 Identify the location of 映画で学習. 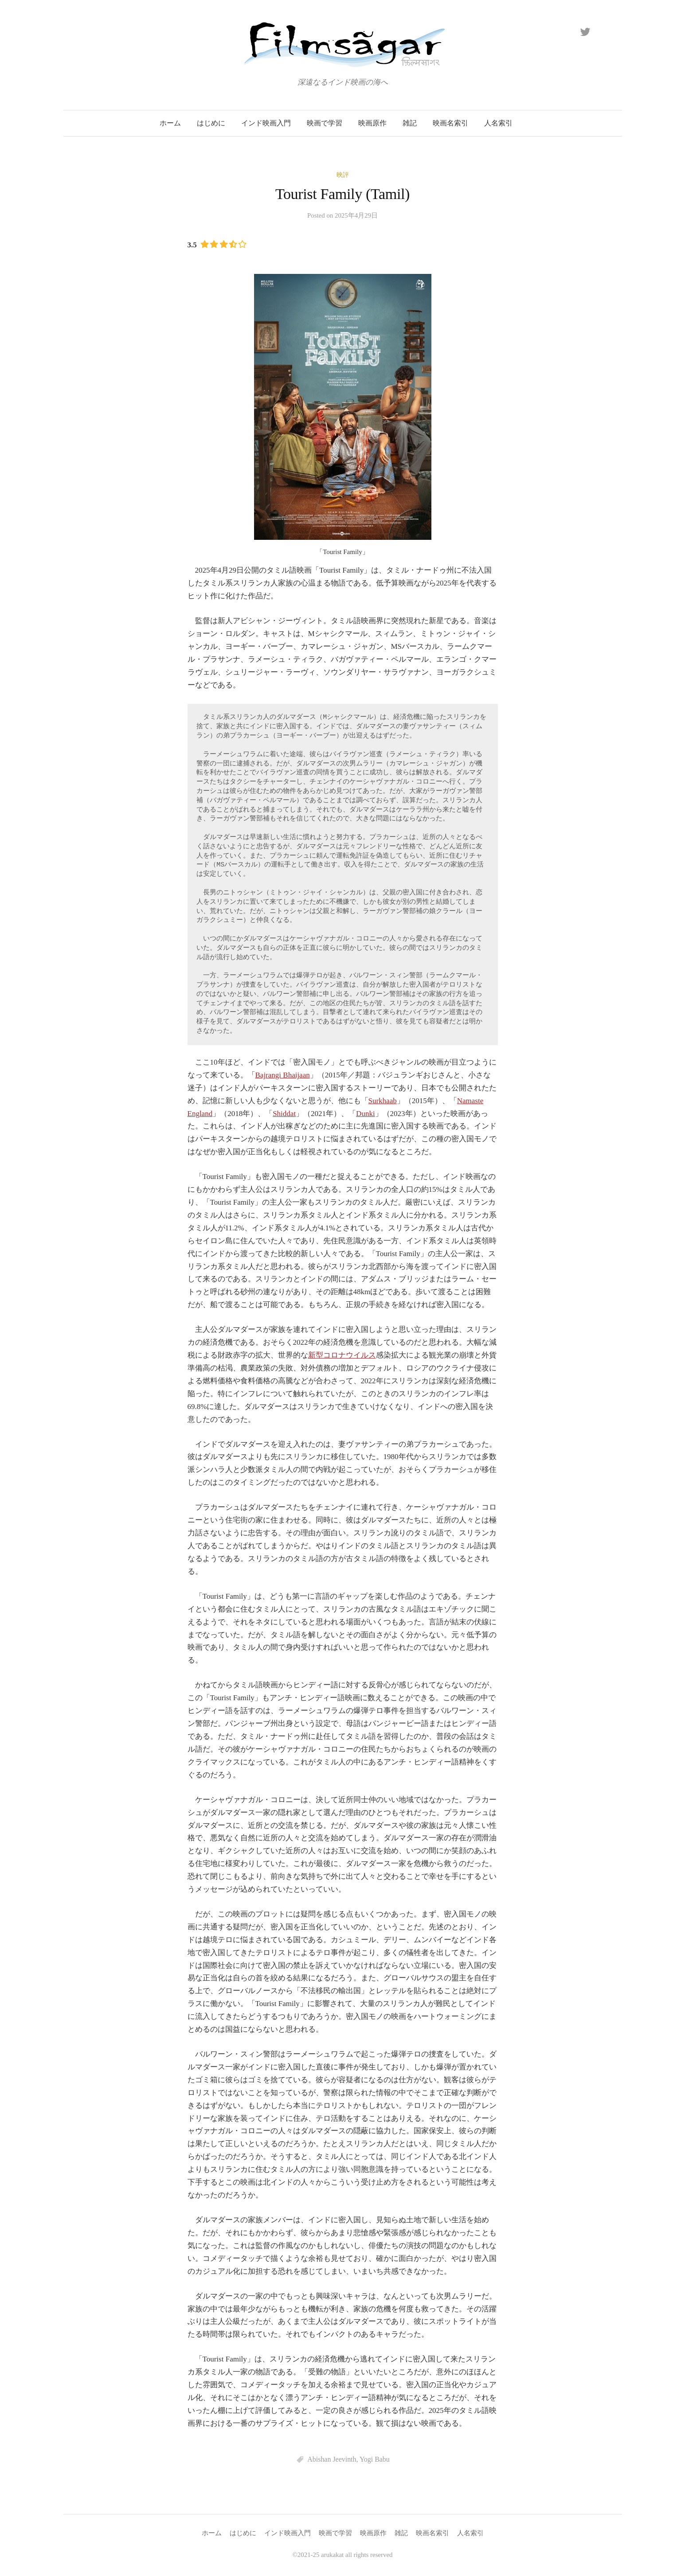
(324, 123).